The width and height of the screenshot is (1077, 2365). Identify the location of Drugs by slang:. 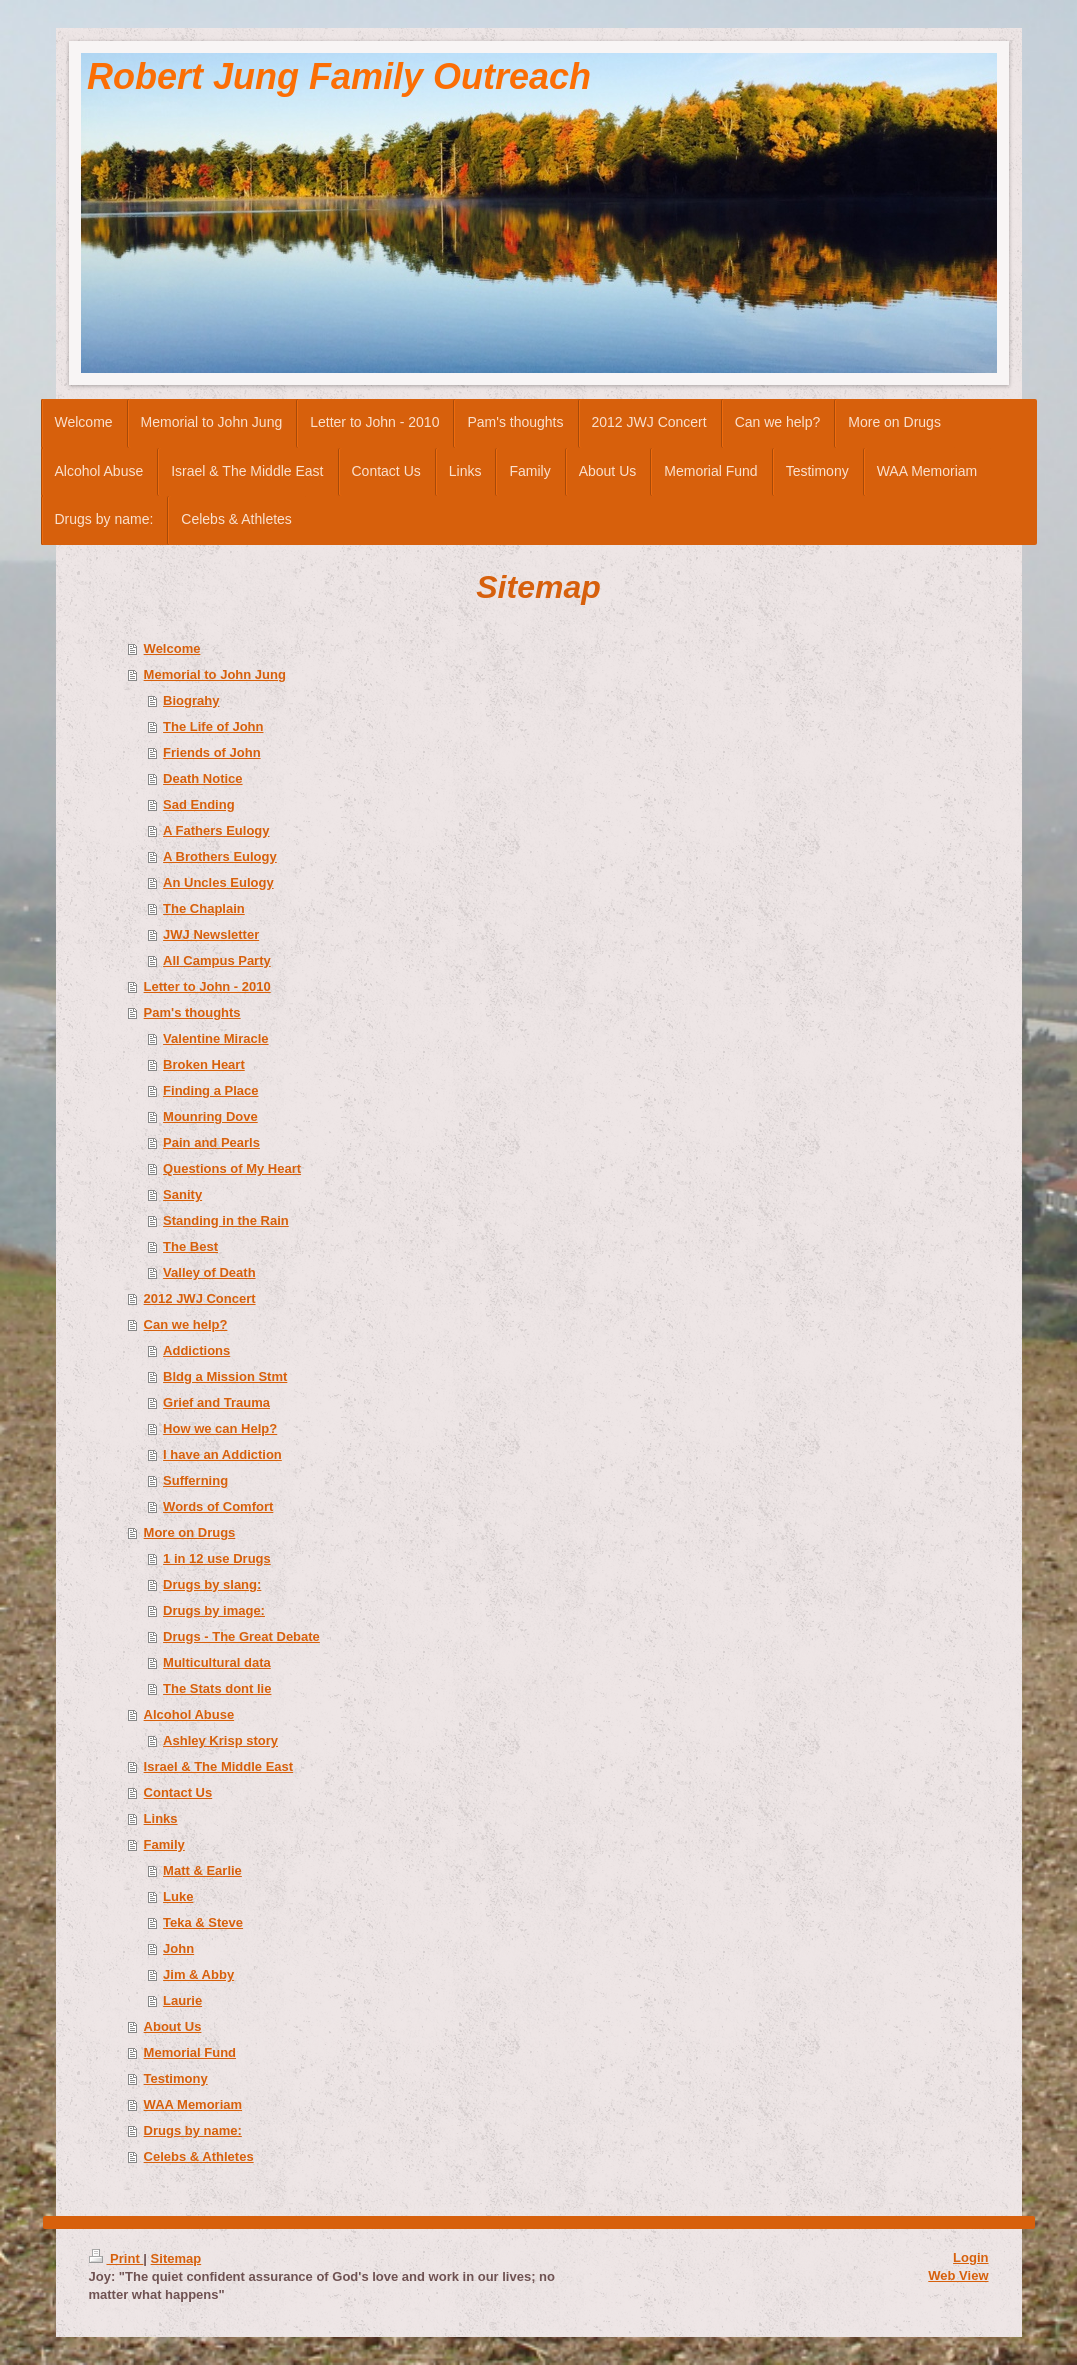
(212, 1584).